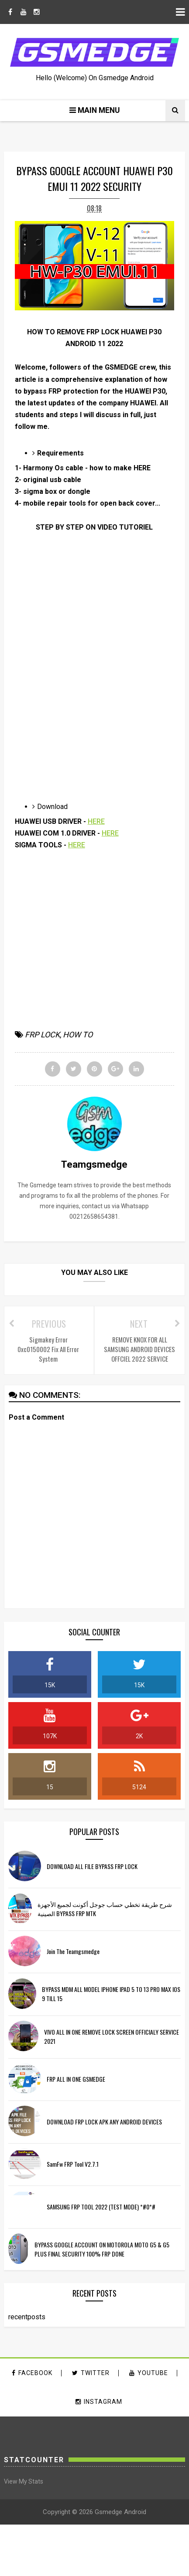 The image size is (189, 2576). I want to click on HERE, so click(96, 821).